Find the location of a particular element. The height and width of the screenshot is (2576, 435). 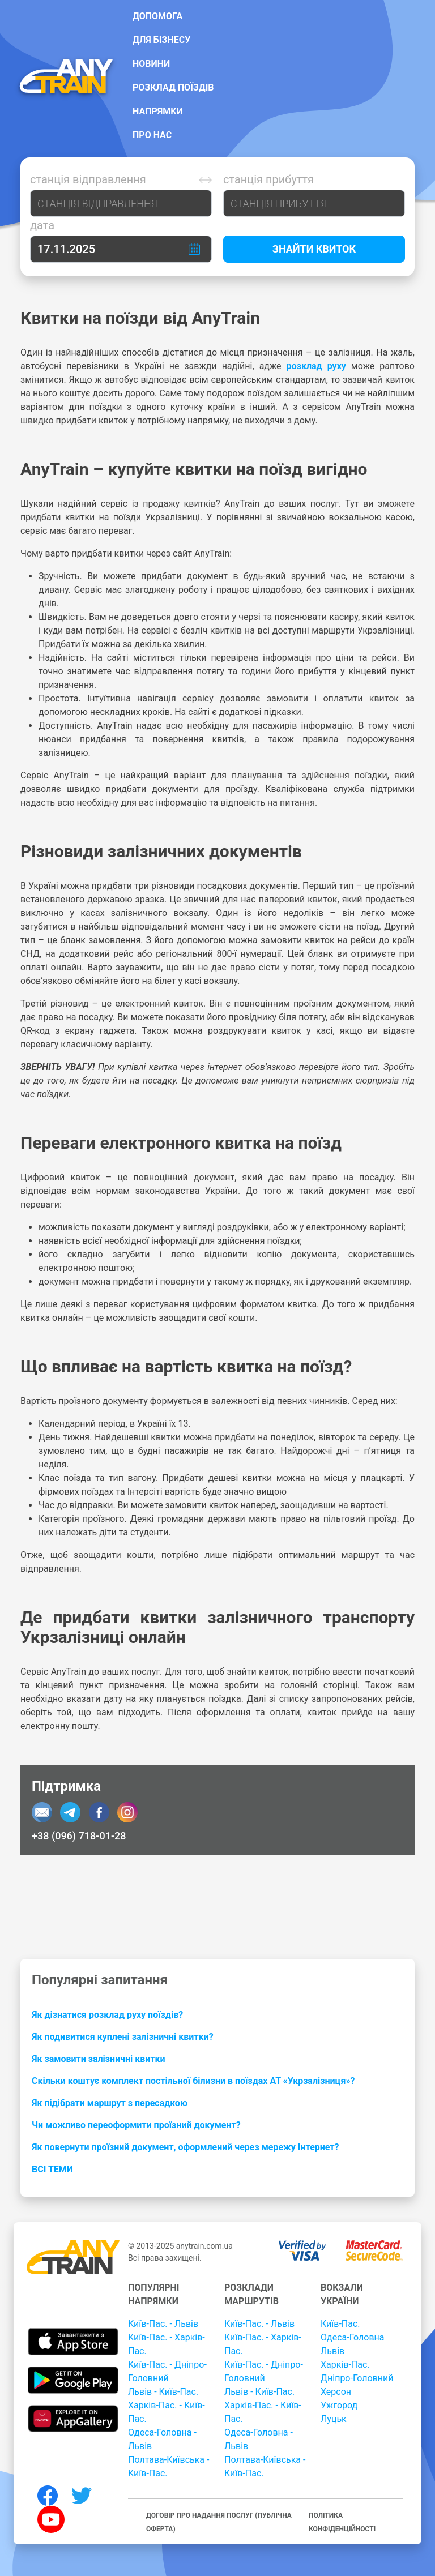

Знайти квиток is located at coordinates (314, 249).